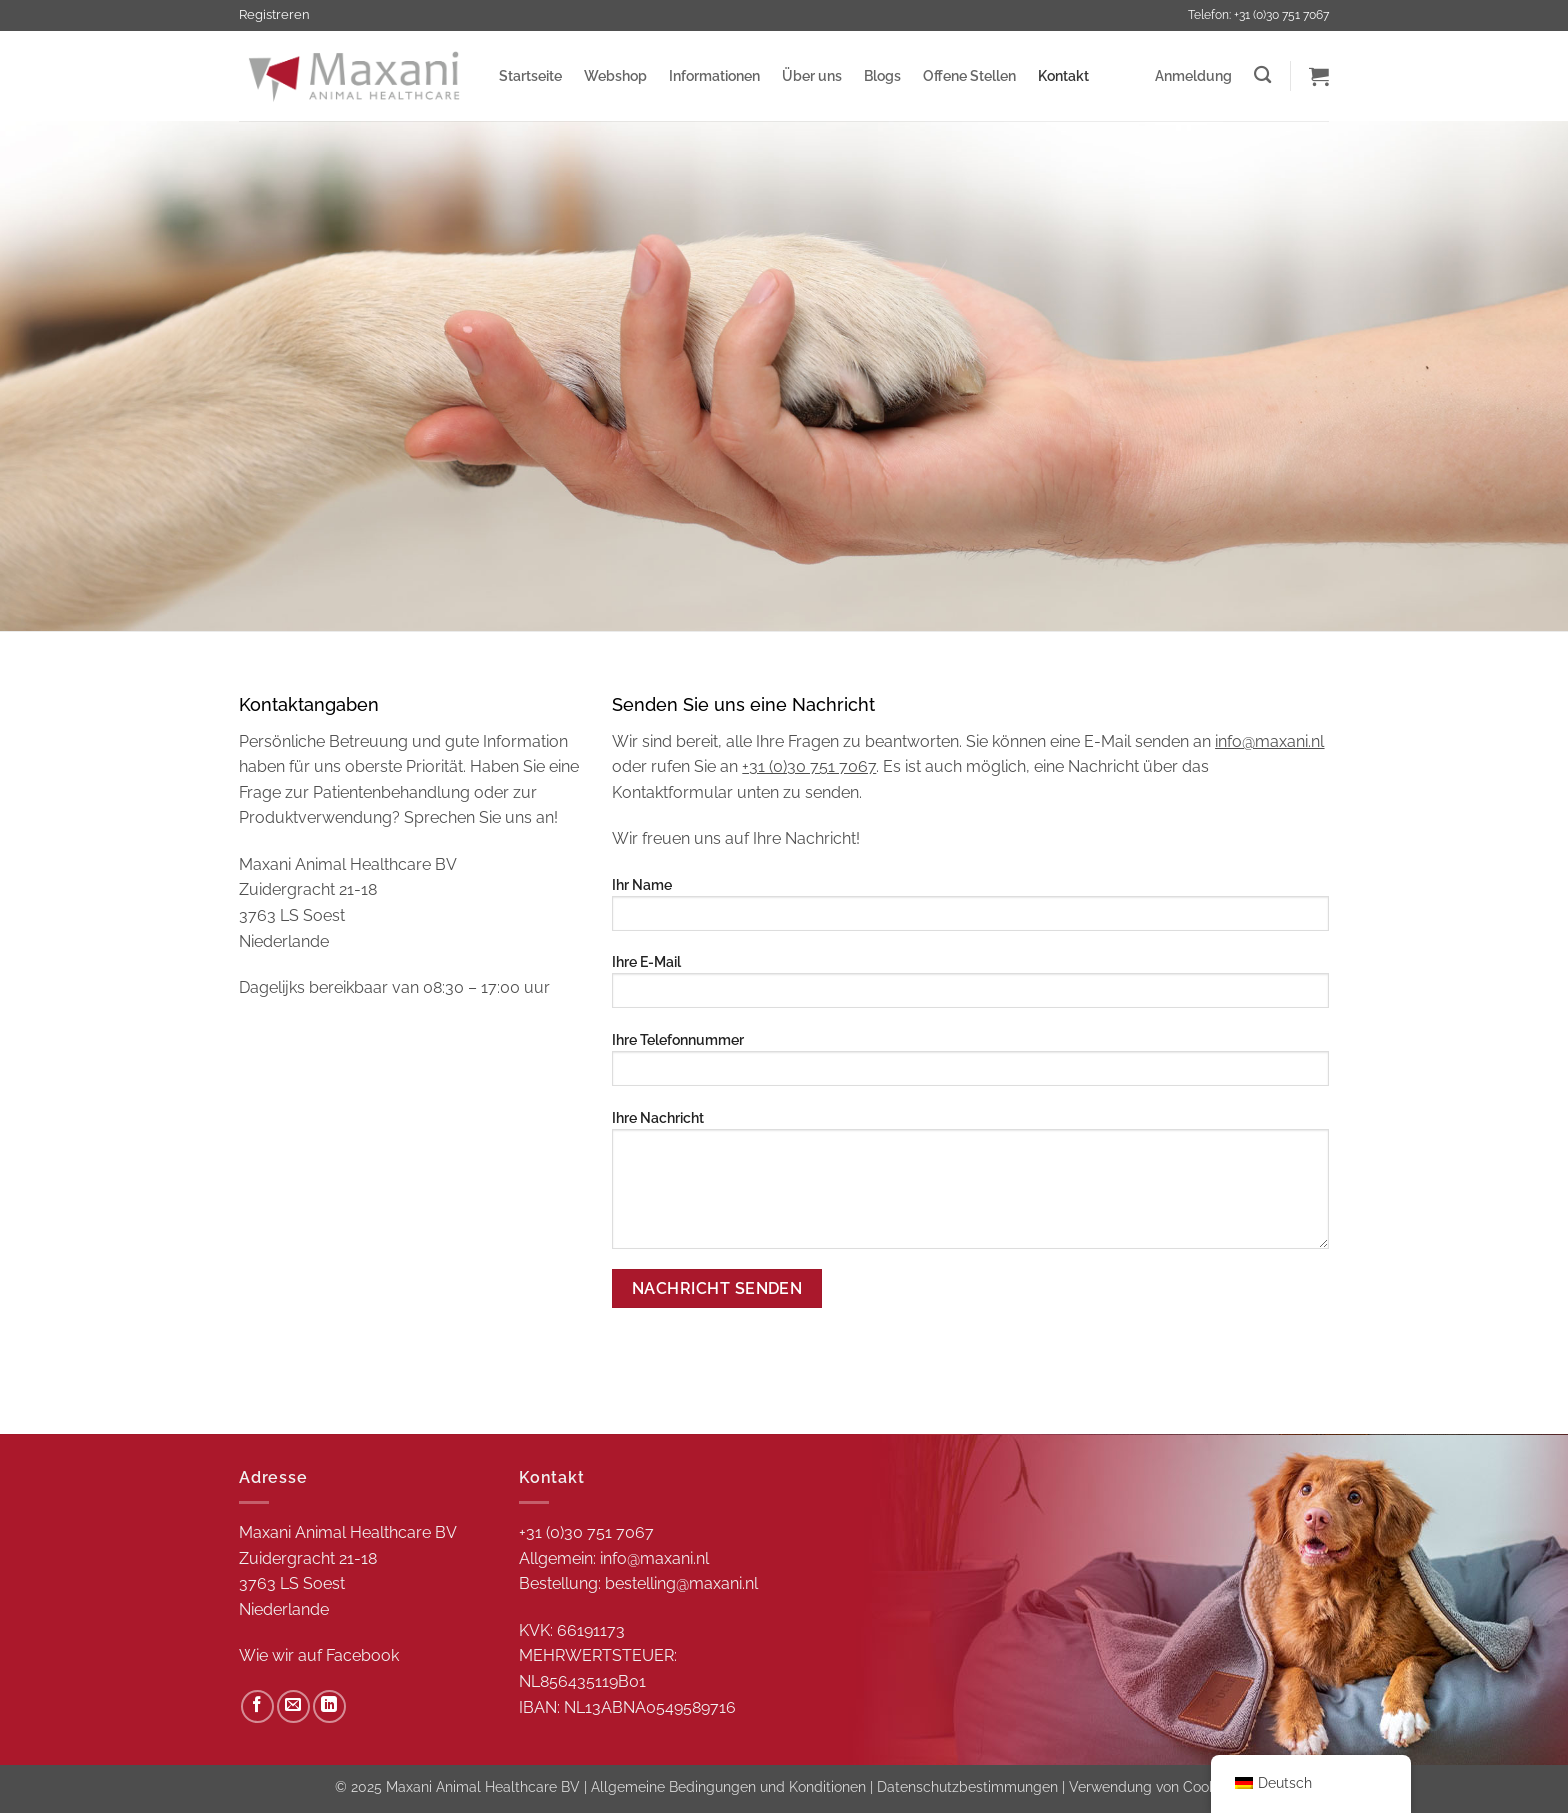 The height and width of the screenshot is (1813, 1568). I want to click on [Sende uns eine E-Mail], so click(293, 1706).